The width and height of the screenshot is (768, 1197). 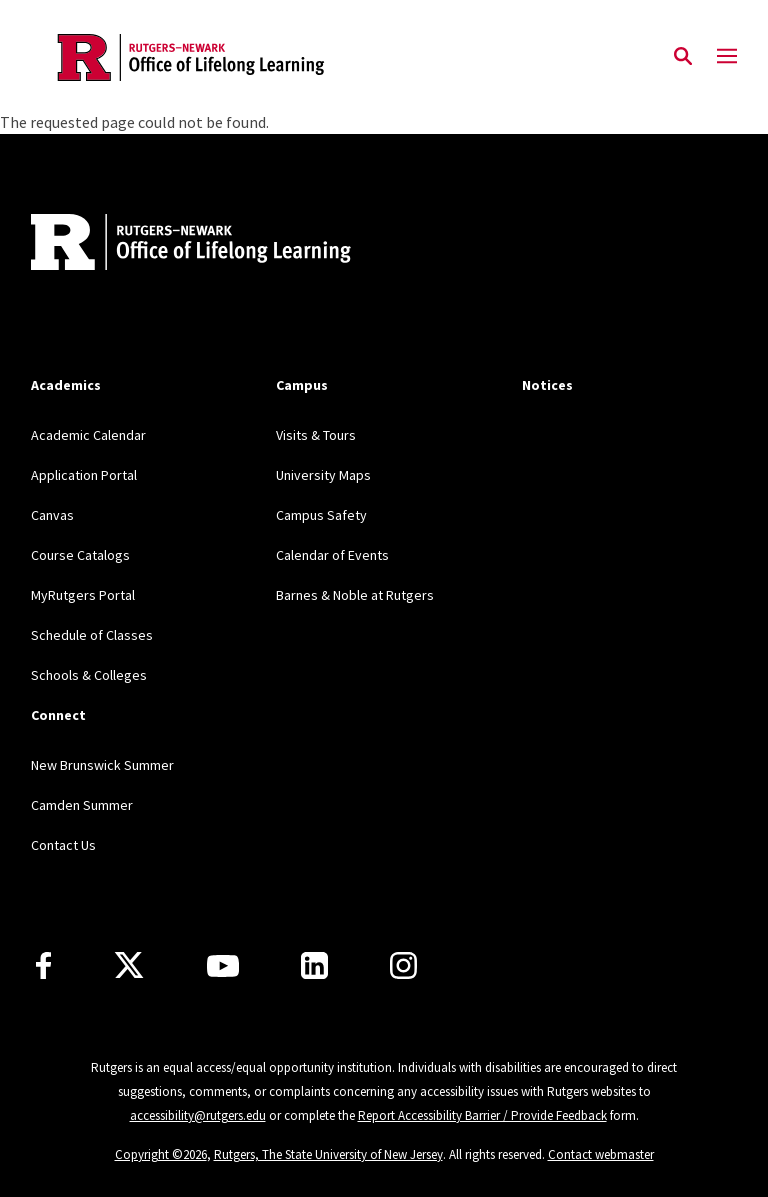 What do you see at coordinates (198, 1115) in the screenshot?
I see `accessibility@rutgers.edu` at bounding box center [198, 1115].